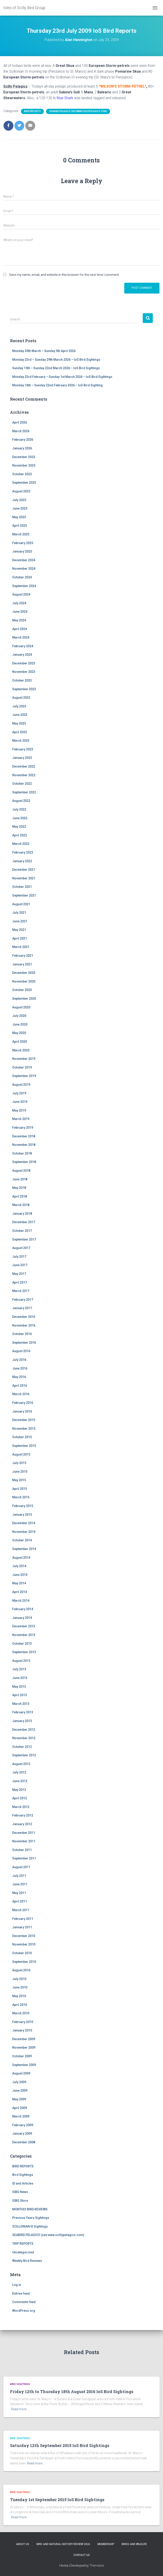 This screenshot has height=2576, width=163. I want to click on January 2018, so click(22, 1213).